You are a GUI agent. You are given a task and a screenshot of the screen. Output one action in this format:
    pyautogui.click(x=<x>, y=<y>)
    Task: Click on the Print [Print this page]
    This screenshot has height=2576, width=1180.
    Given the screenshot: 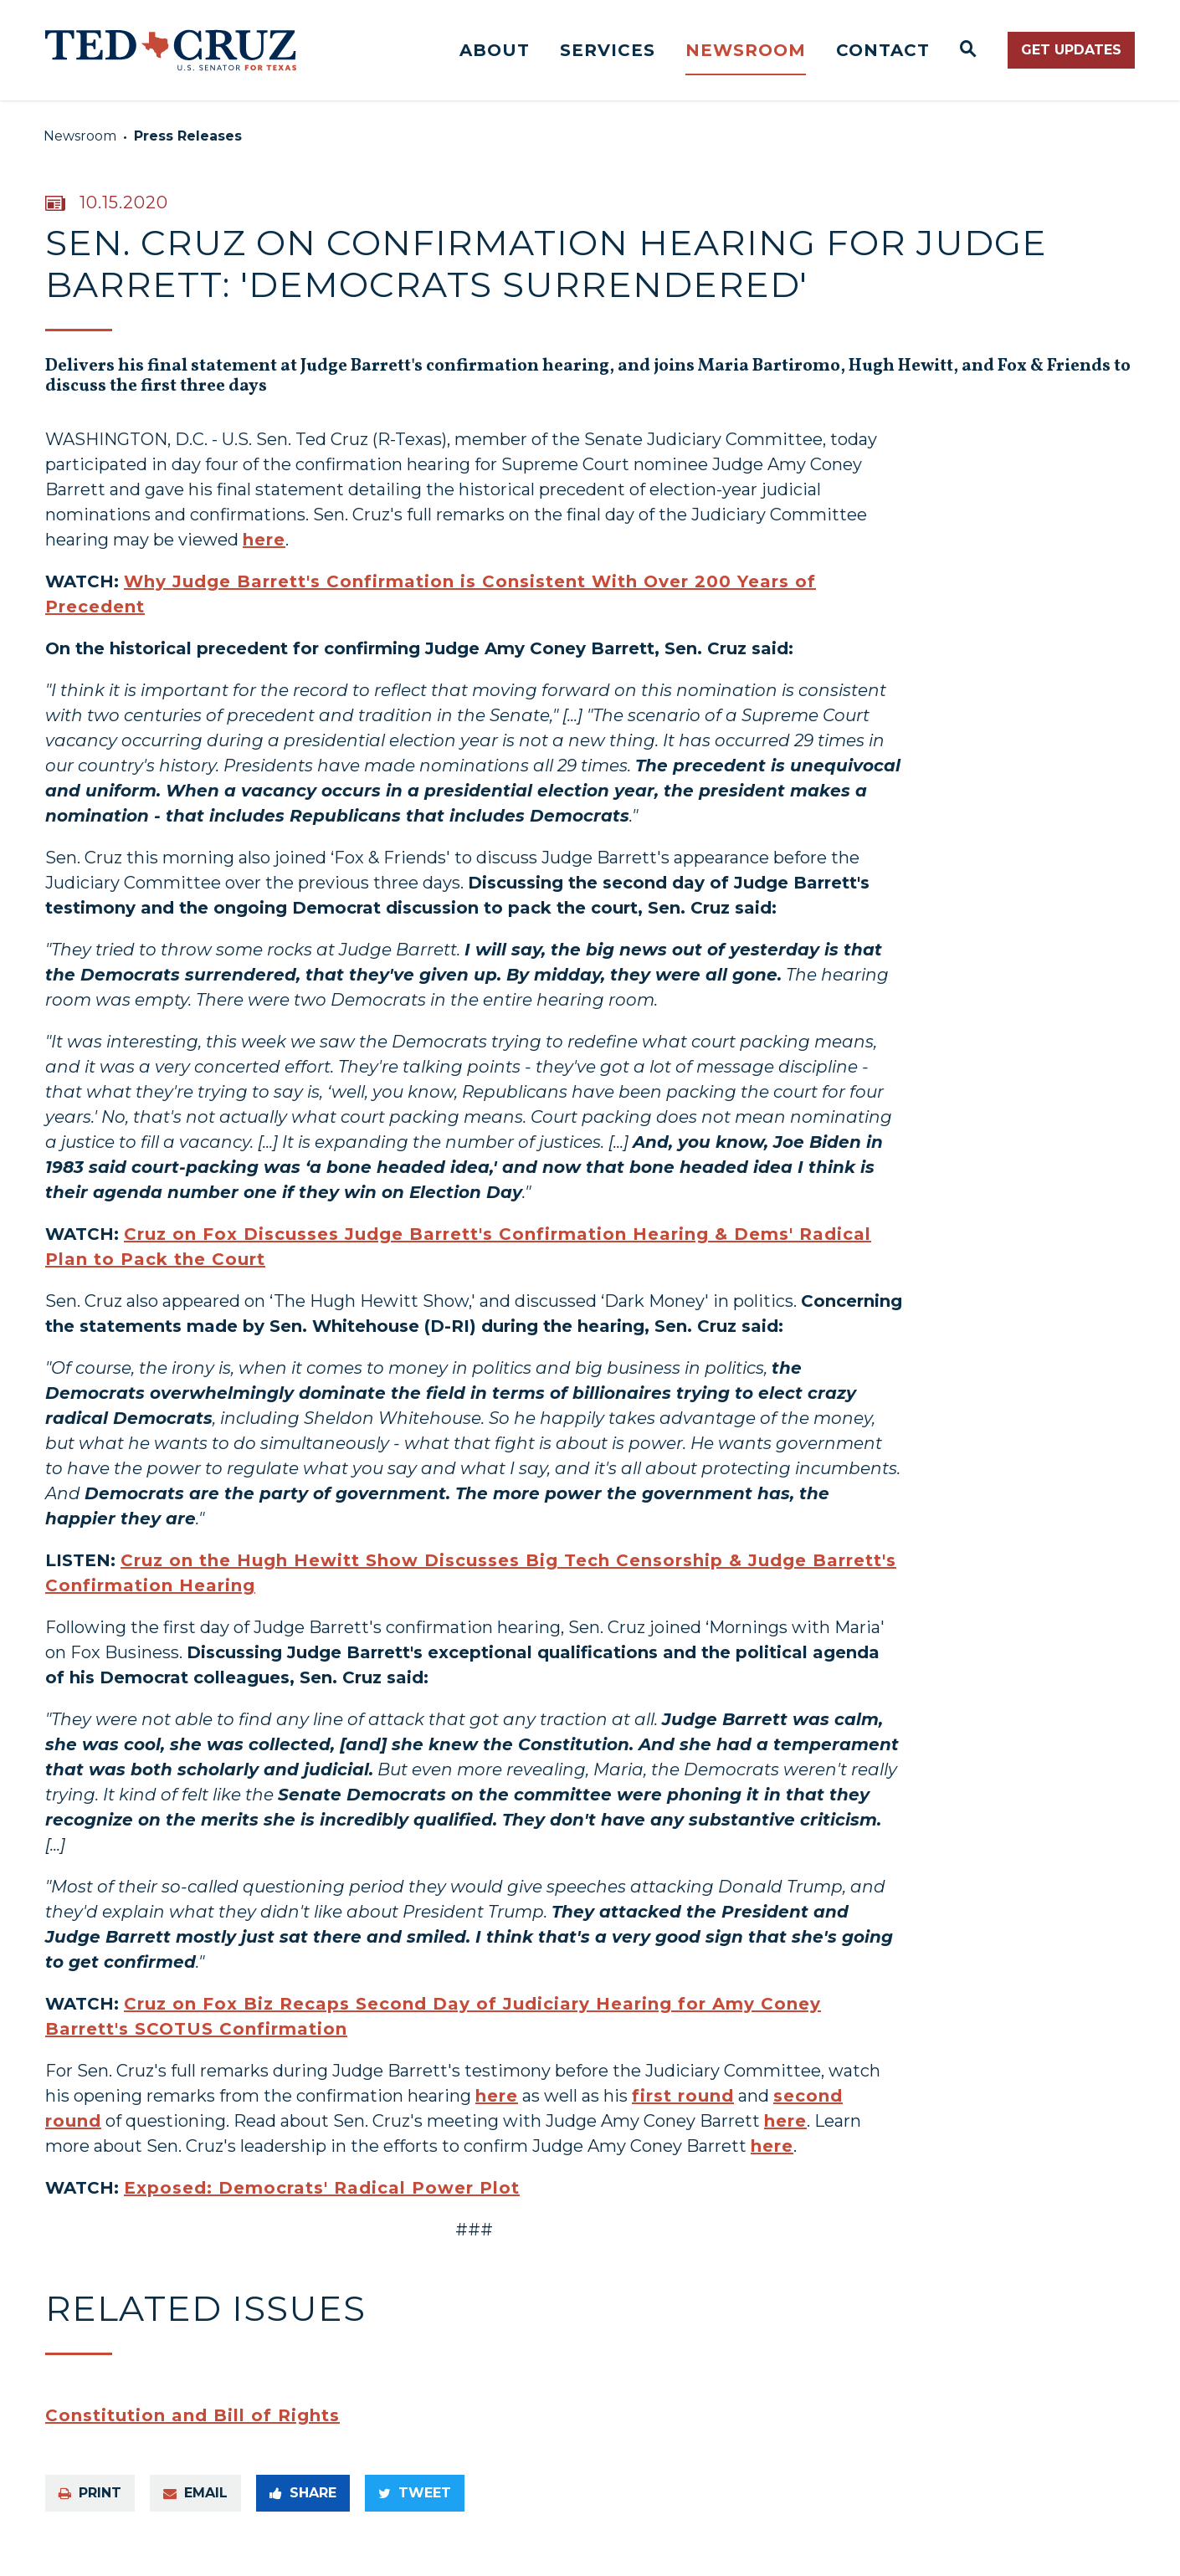 What is the action you would take?
    pyautogui.click(x=90, y=2506)
    